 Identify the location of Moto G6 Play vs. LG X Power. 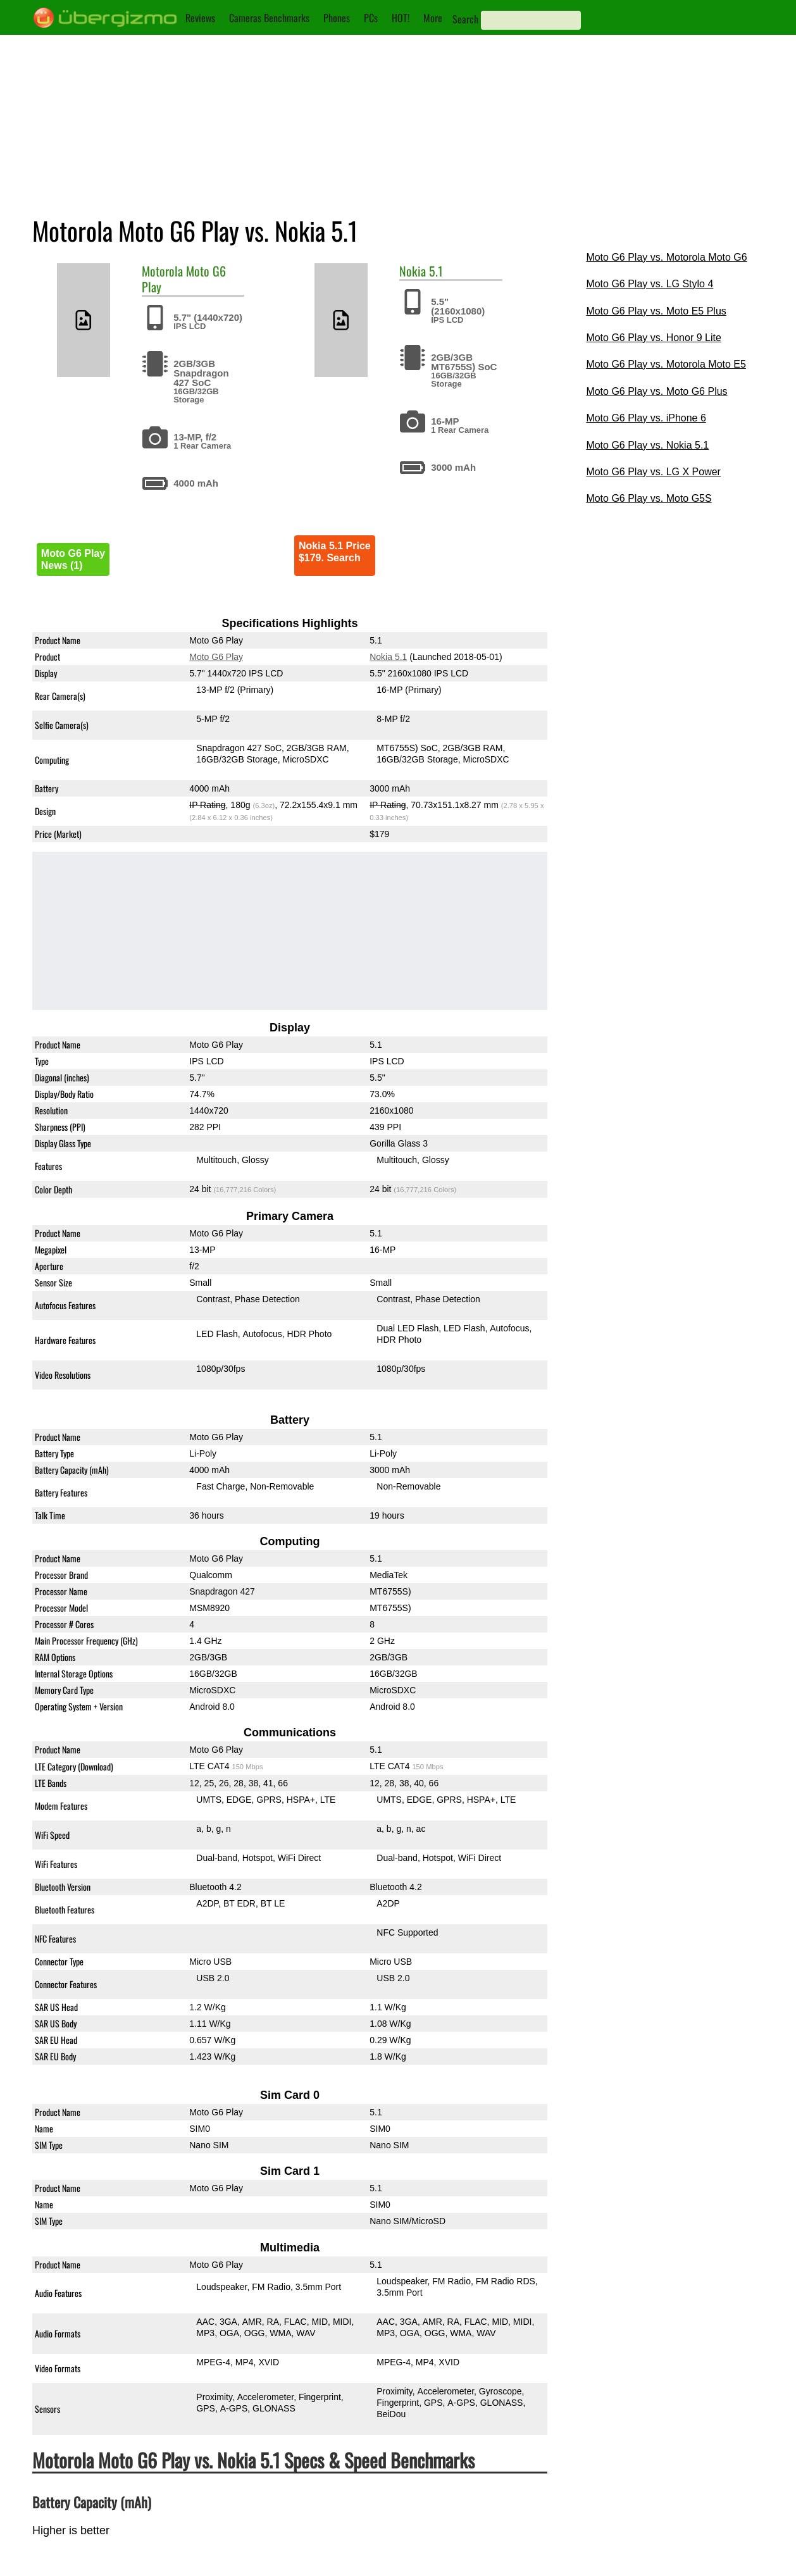
(653, 471).